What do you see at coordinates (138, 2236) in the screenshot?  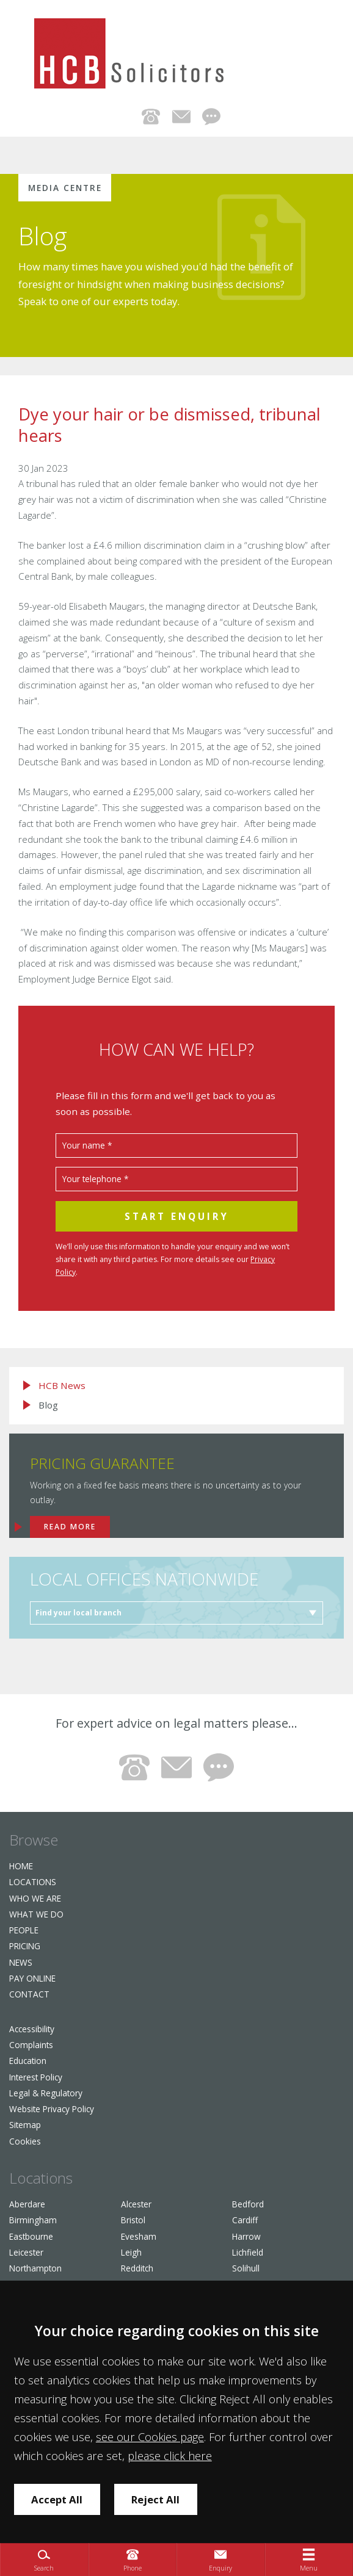 I see `Evesham` at bounding box center [138, 2236].